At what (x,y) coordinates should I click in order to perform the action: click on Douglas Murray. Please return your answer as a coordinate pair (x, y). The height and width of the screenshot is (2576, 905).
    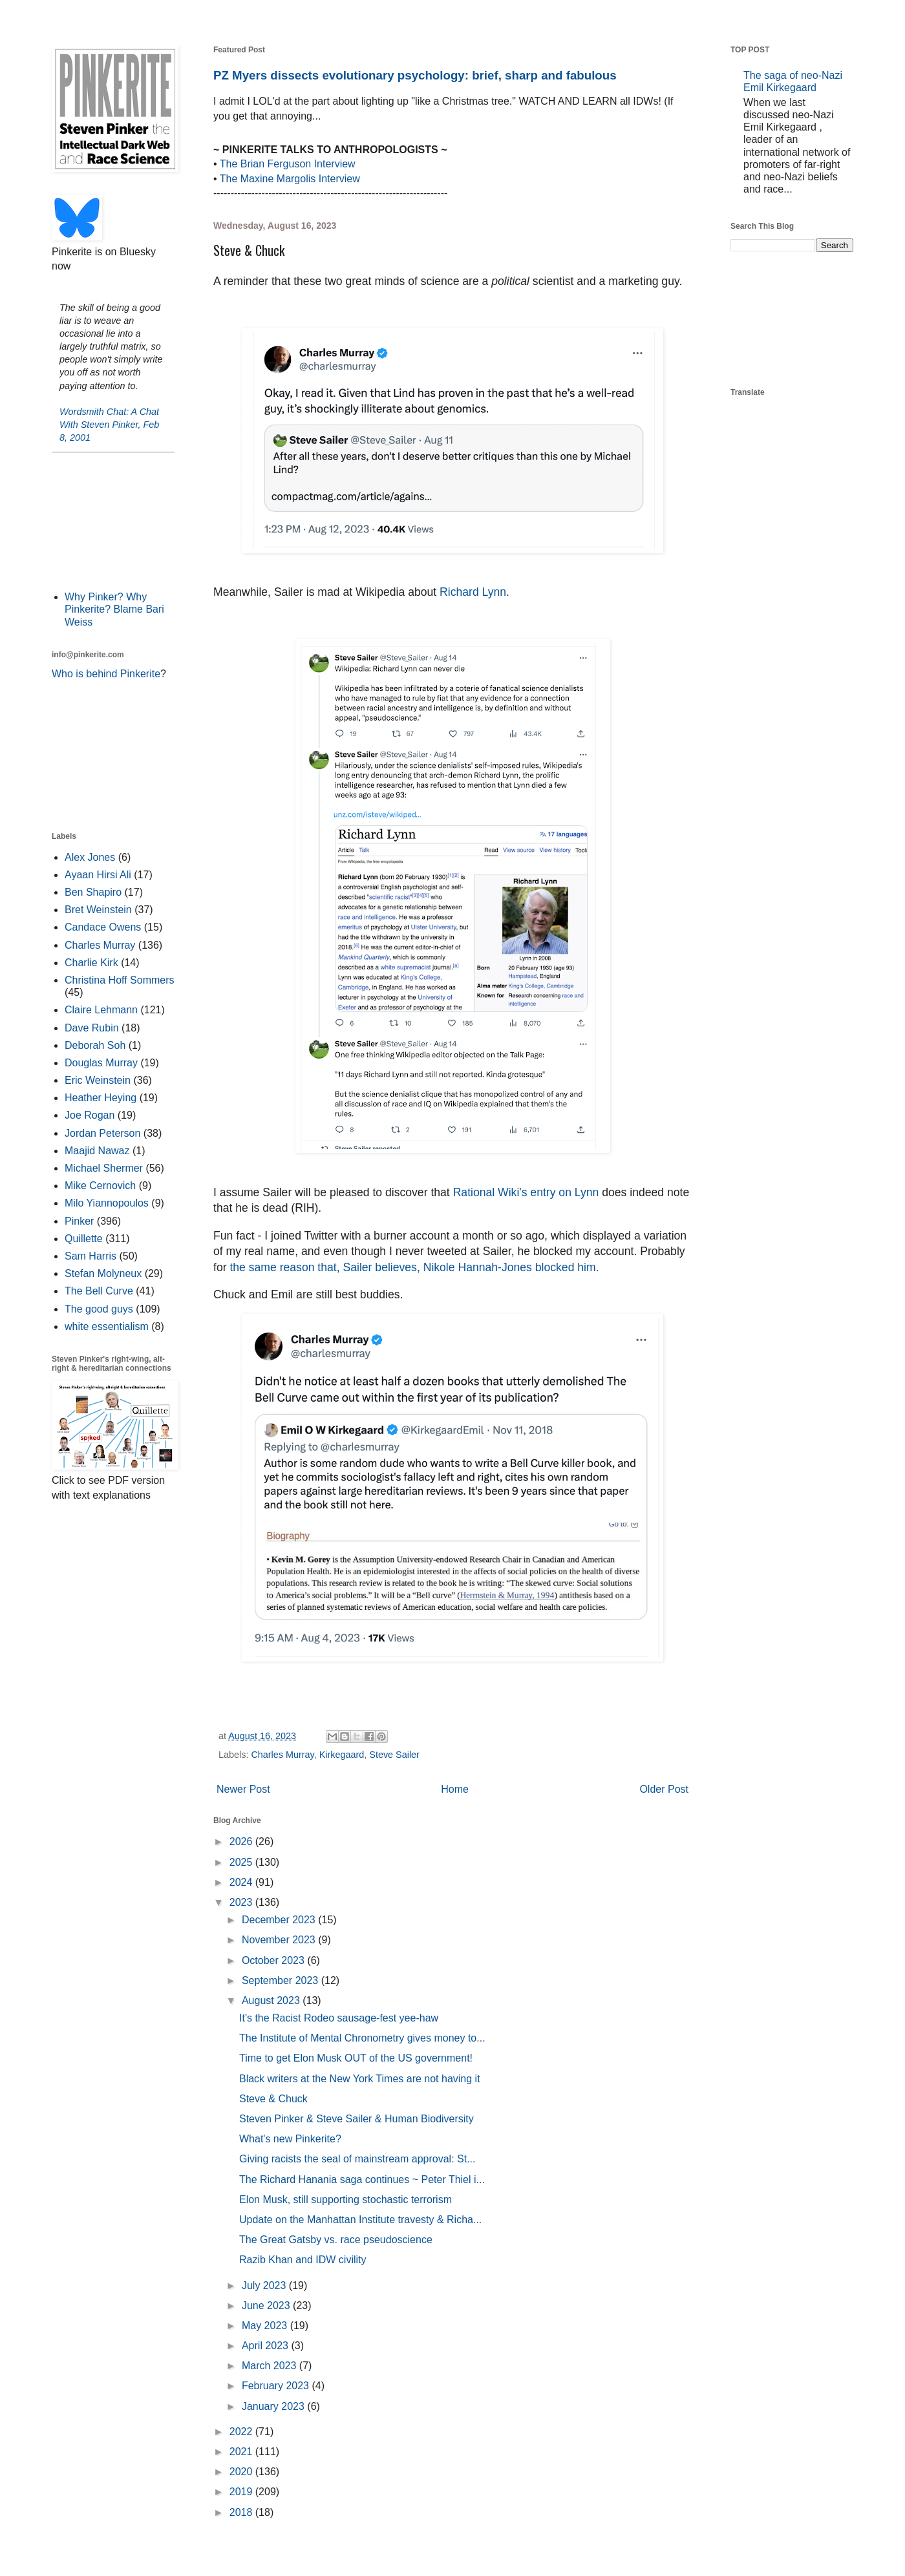
    Looking at the image, I should click on (101, 1062).